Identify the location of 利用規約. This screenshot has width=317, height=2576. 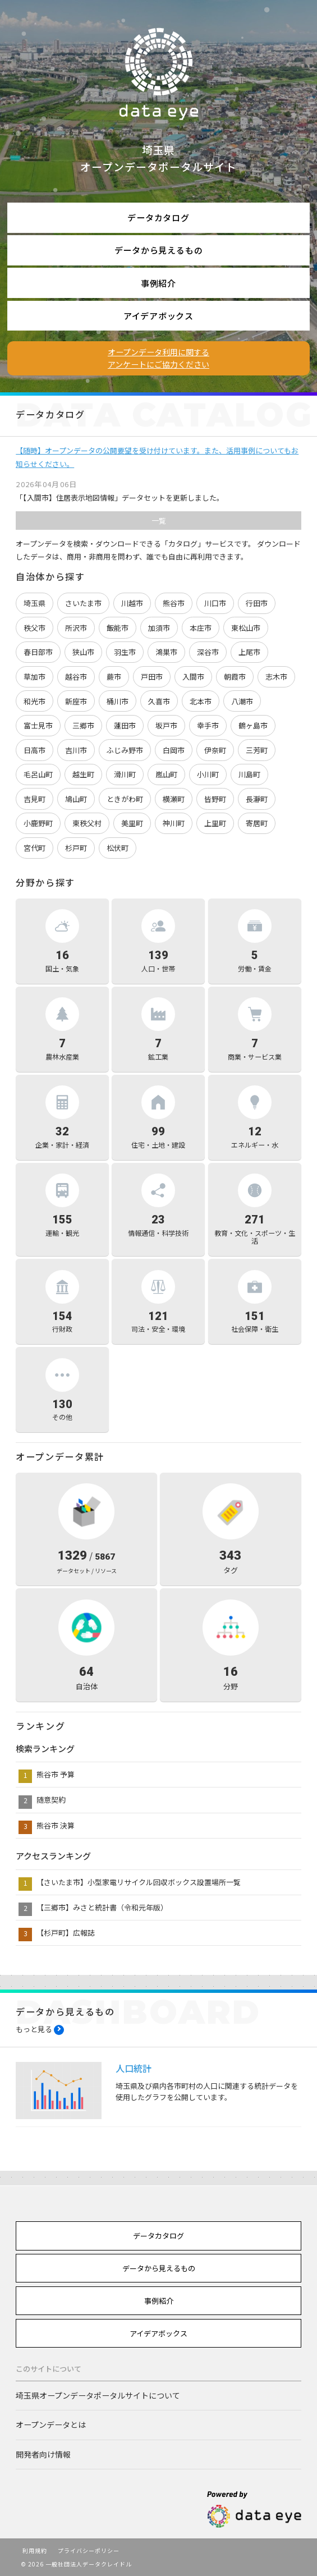
(34, 2550).